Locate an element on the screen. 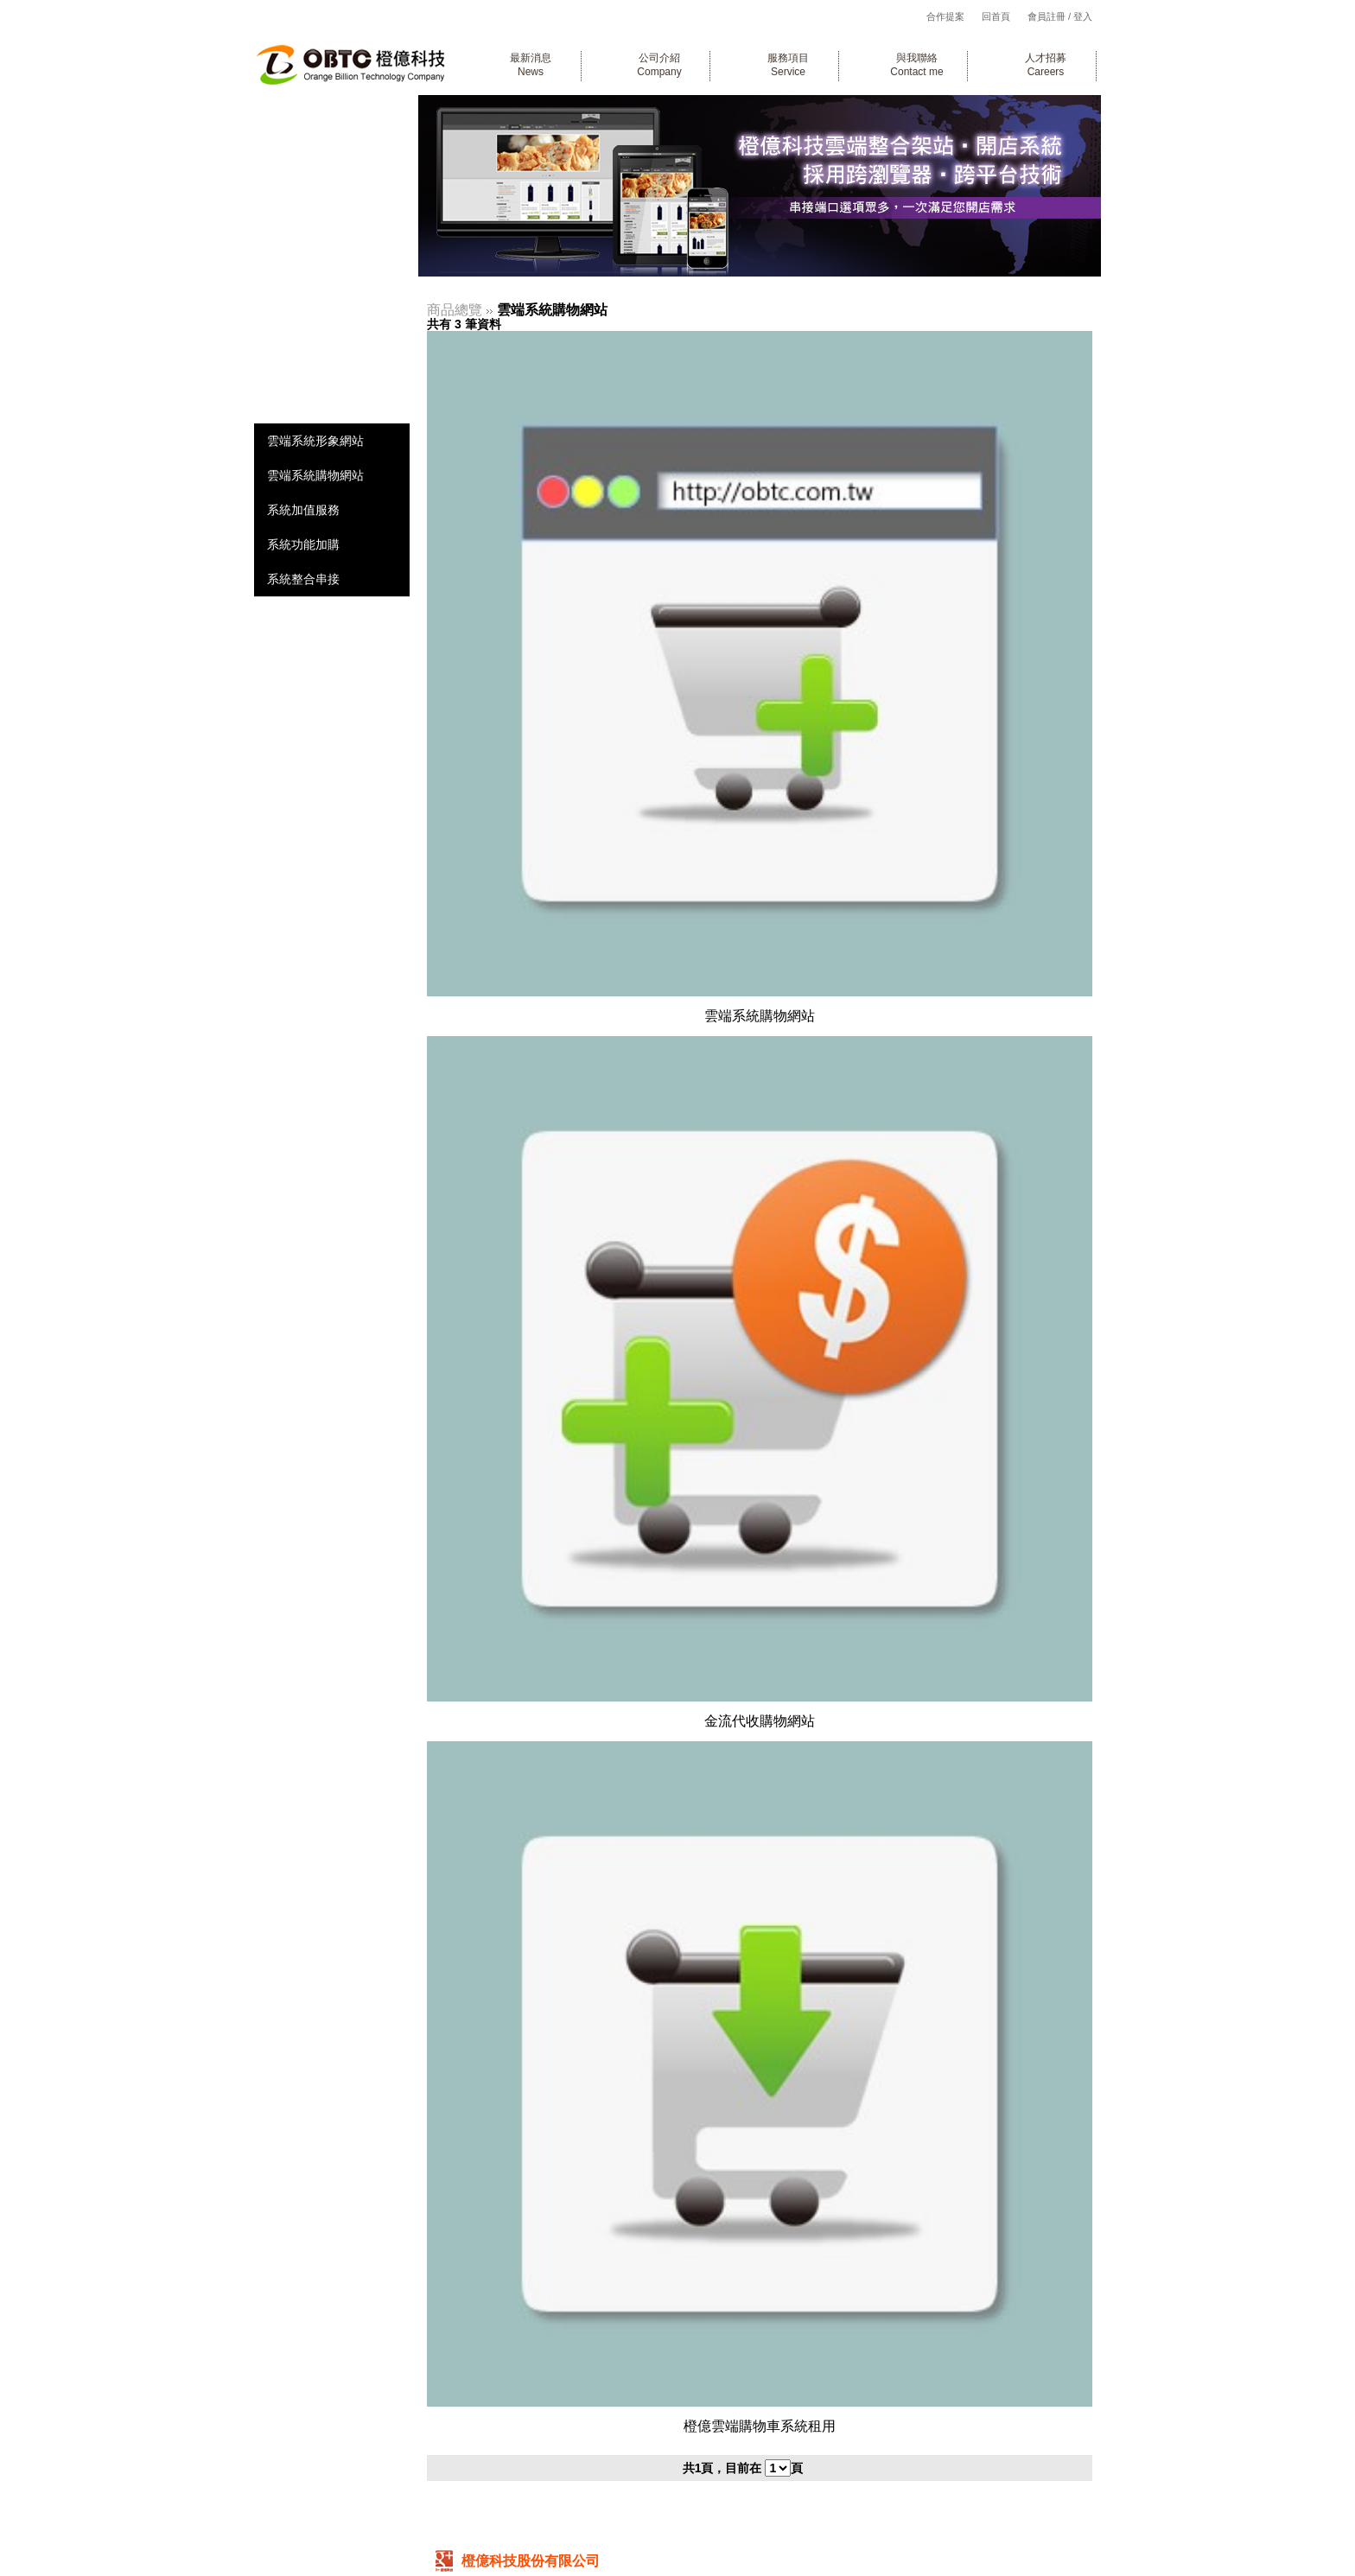  金流代收購物網站 is located at coordinates (759, 1721).